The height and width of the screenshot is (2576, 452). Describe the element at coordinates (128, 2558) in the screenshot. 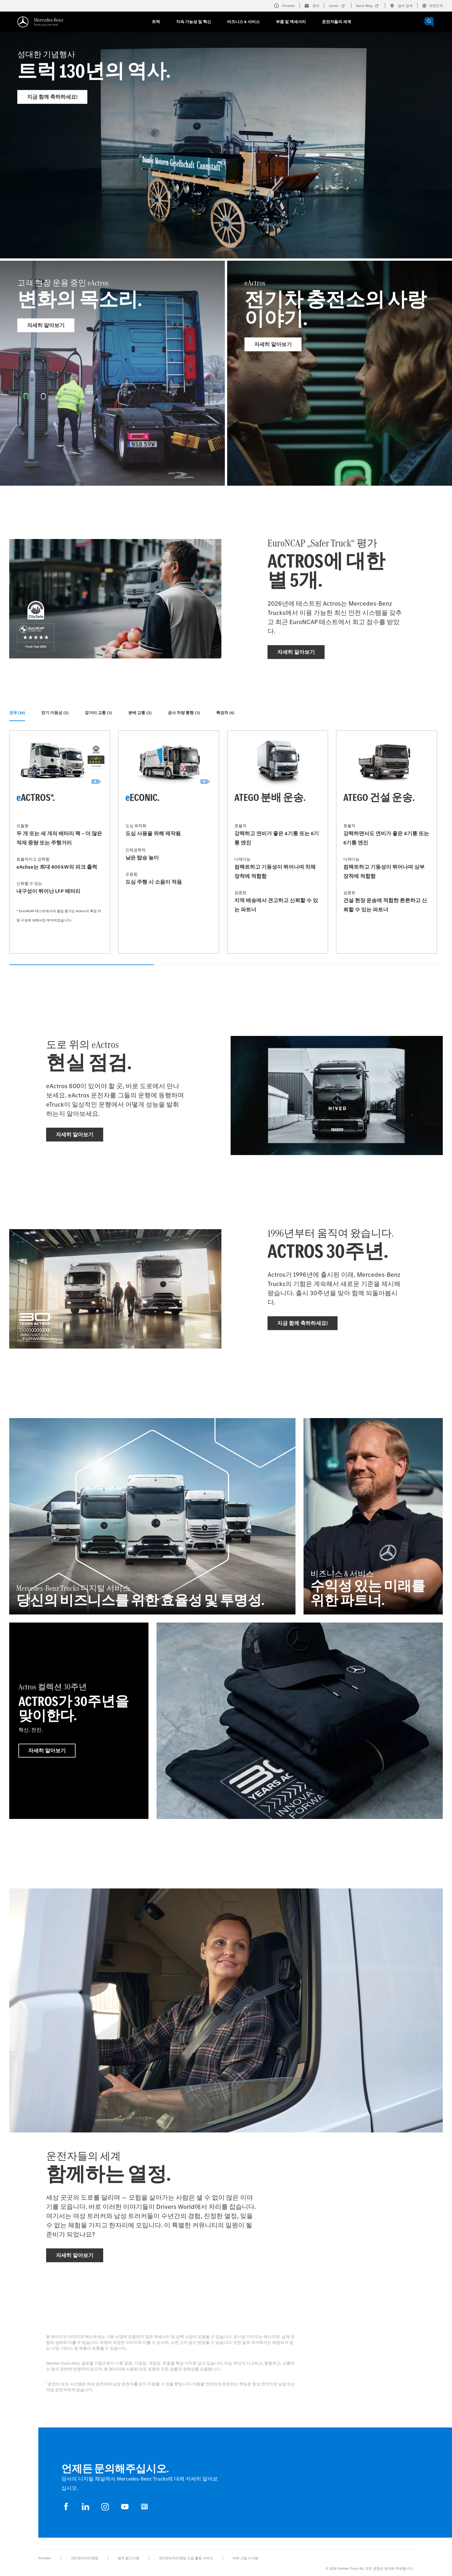

I see `법적 참고사항` at that location.